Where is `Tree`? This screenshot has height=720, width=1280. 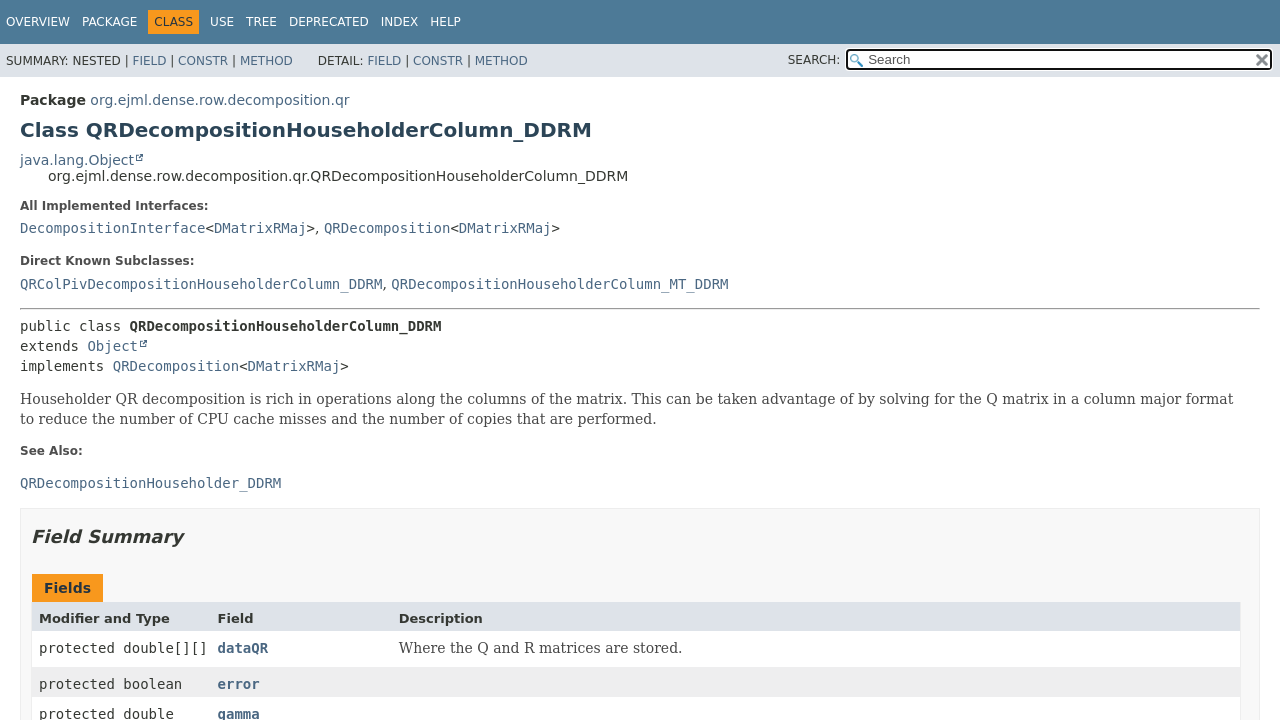 Tree is located at coordinates (261, 22).